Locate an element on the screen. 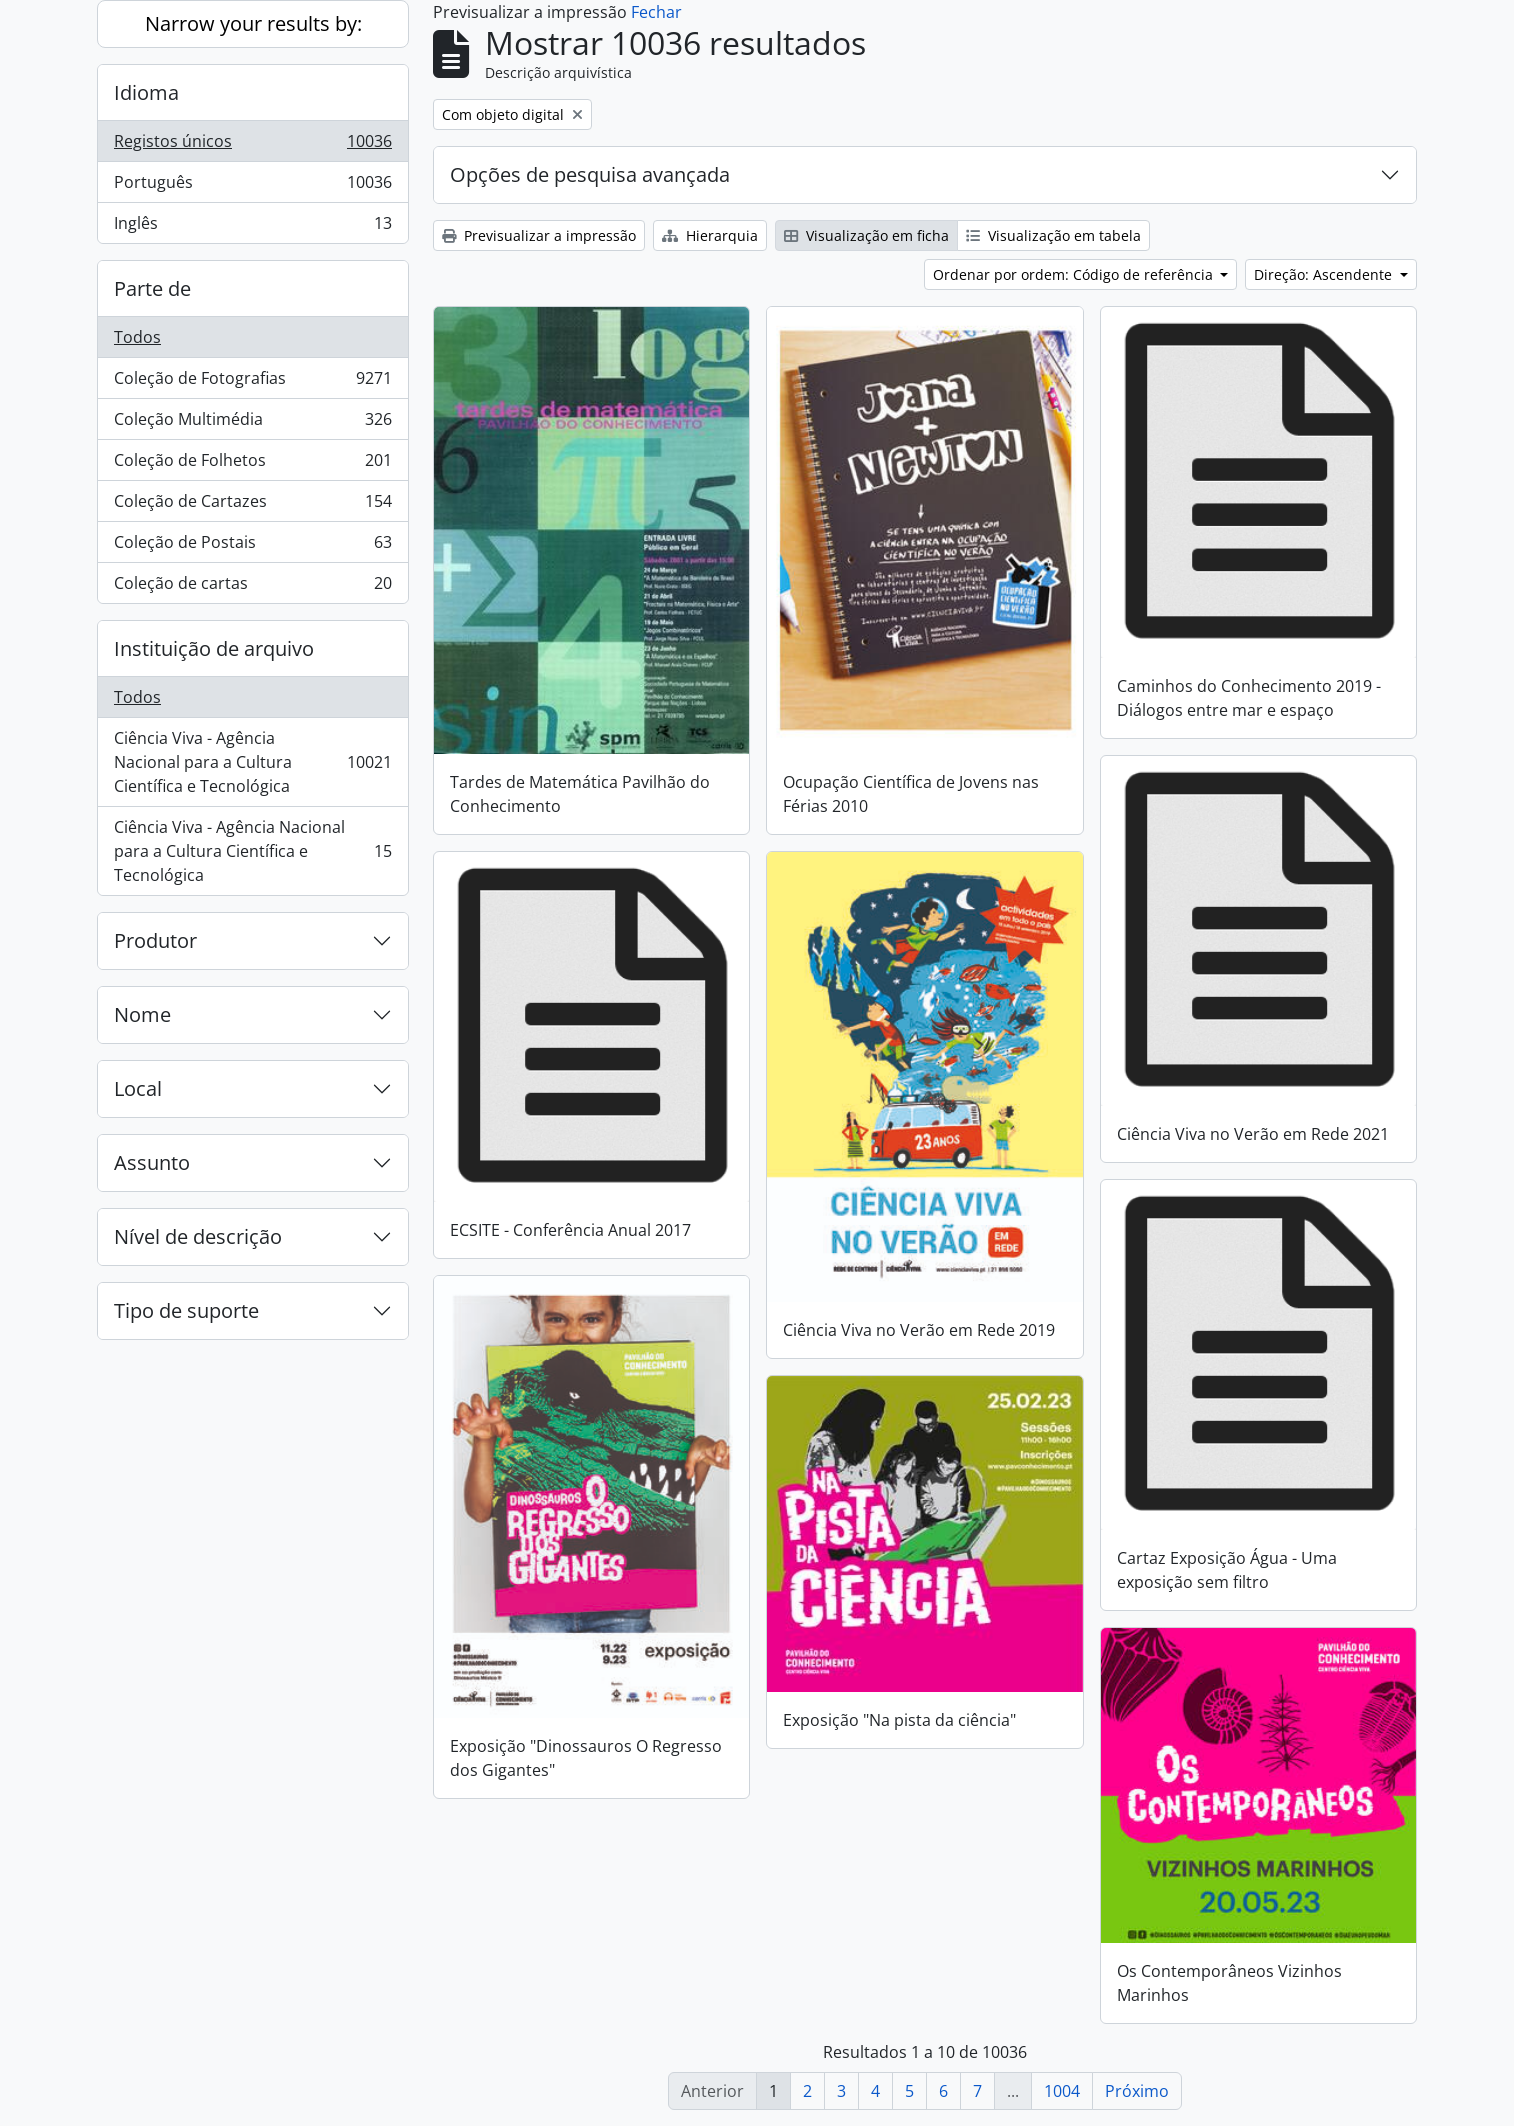 The height and width of the screenshot is (2126, 1514). Ordenar por ordem: Código de referência is located at coordinates (1075, 274).